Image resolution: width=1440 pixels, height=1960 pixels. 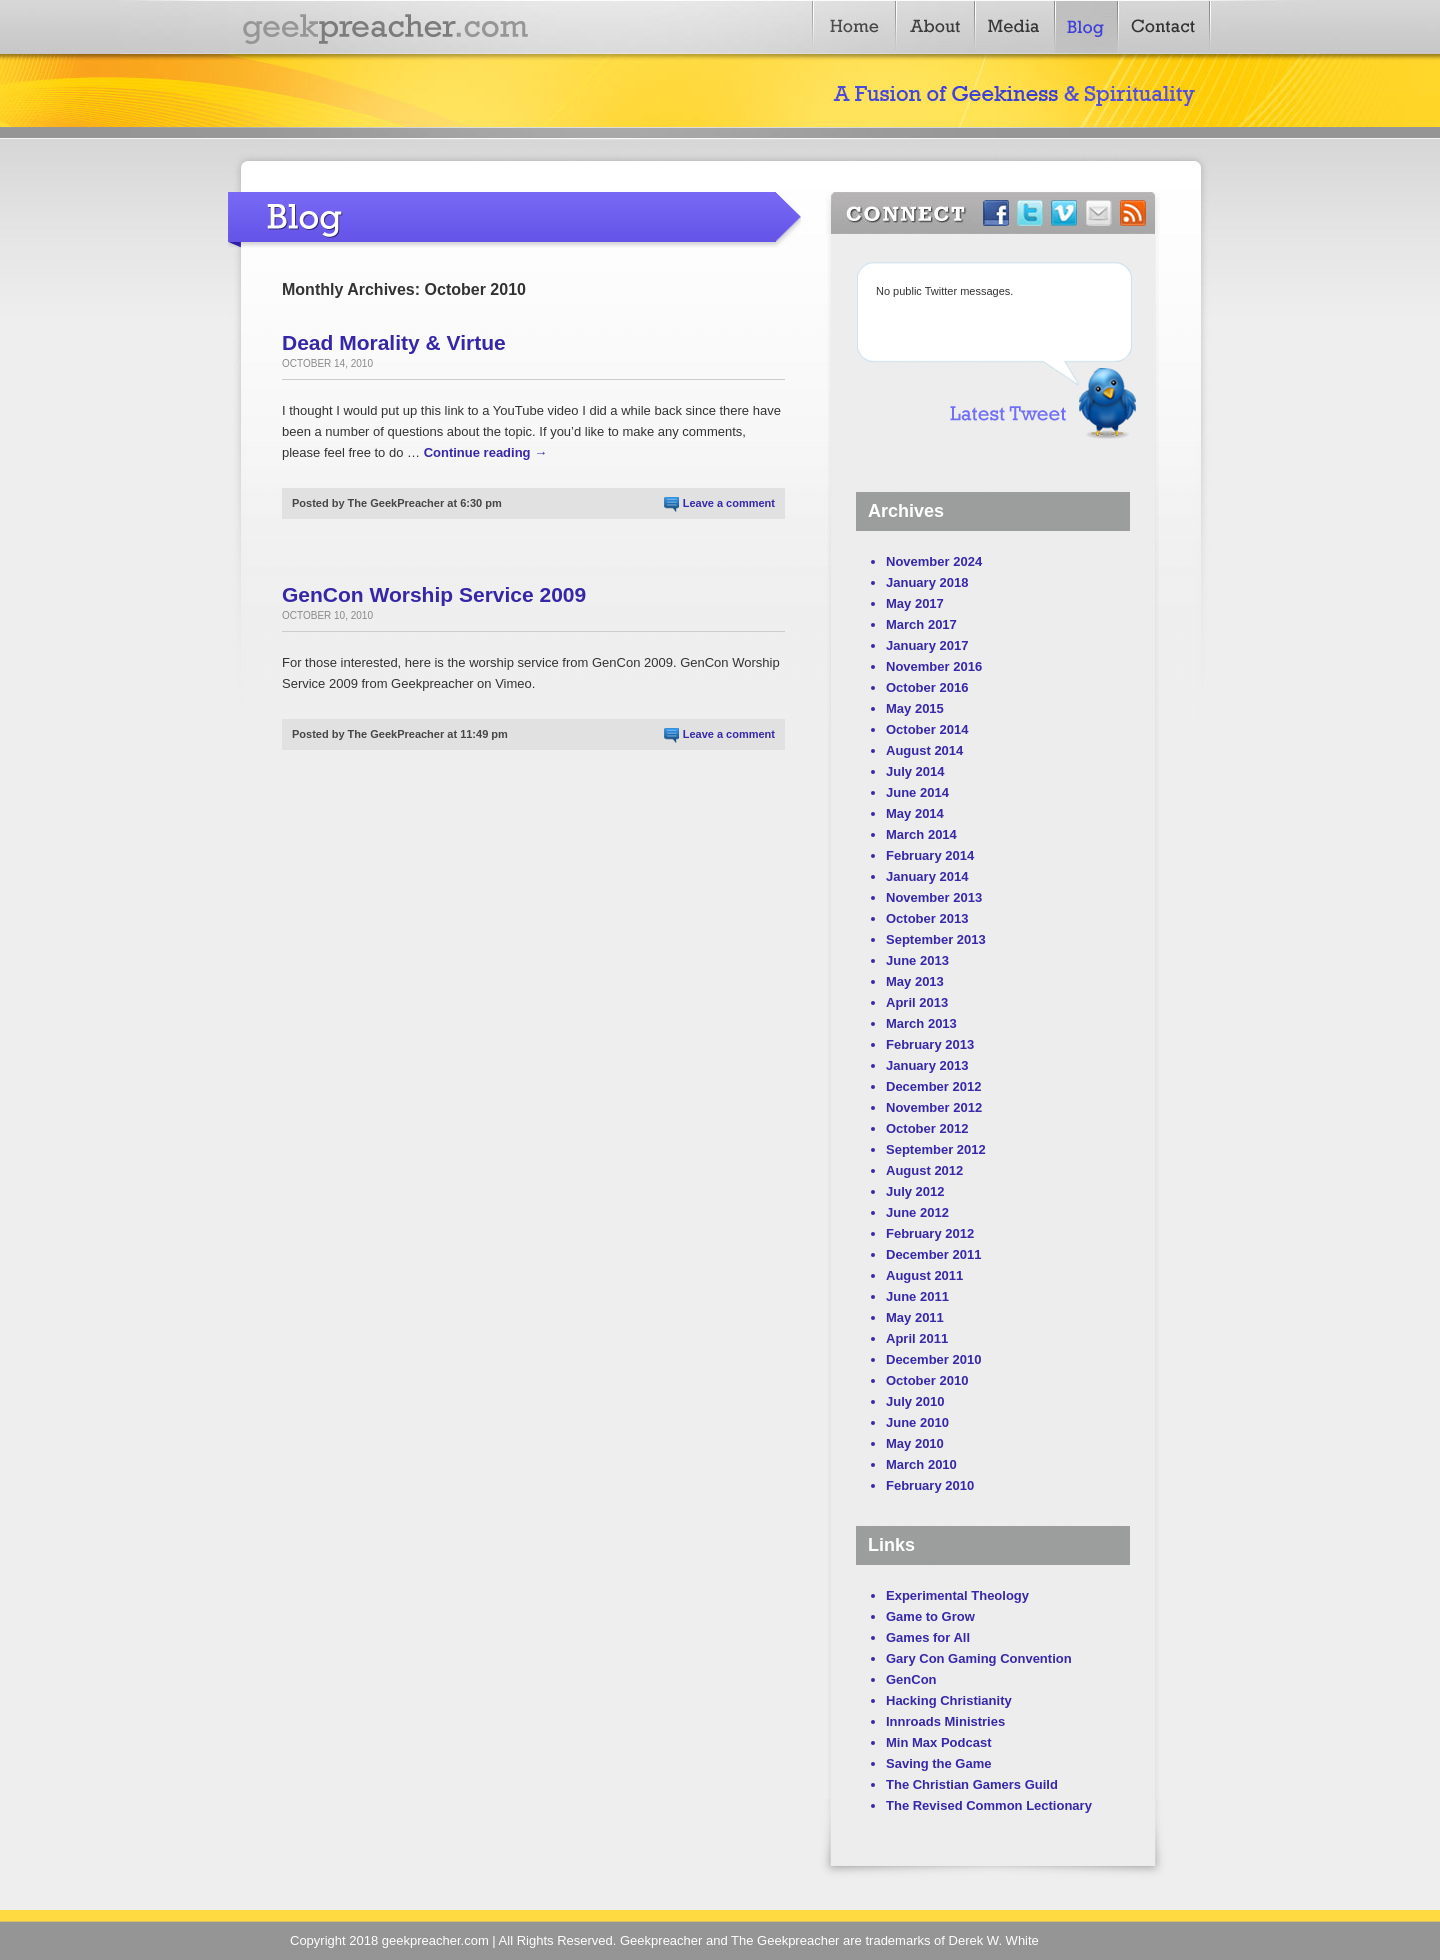 I want to click on March 2010, so click(x=921, y=1464).